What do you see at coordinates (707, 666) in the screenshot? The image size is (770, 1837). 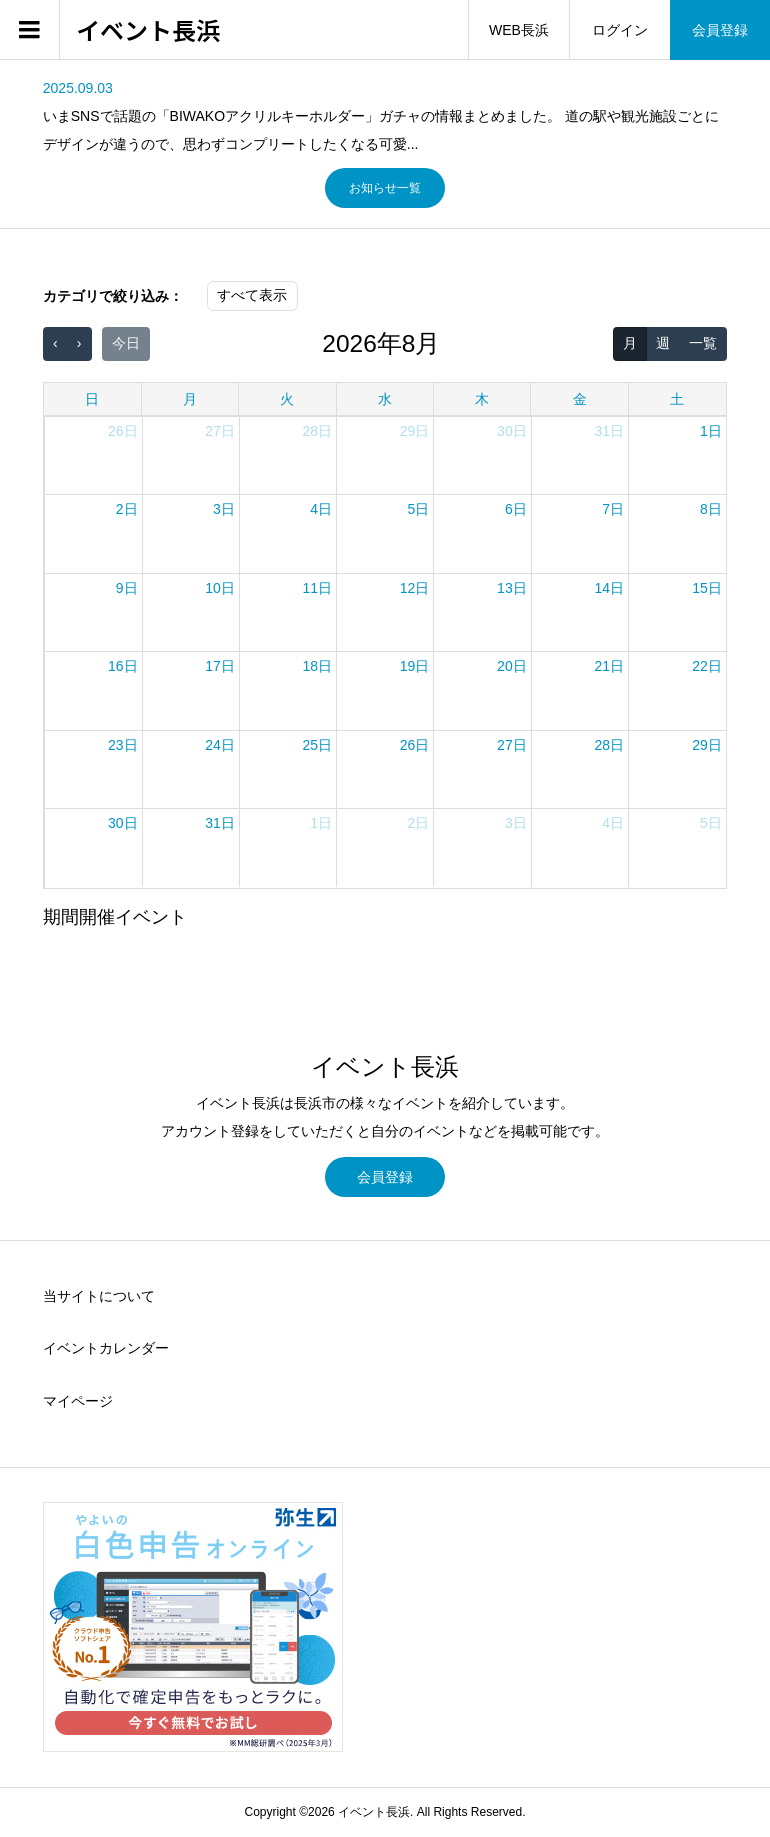 I see `22日 [2026年8月22日]` at bounding box center [707, 666].